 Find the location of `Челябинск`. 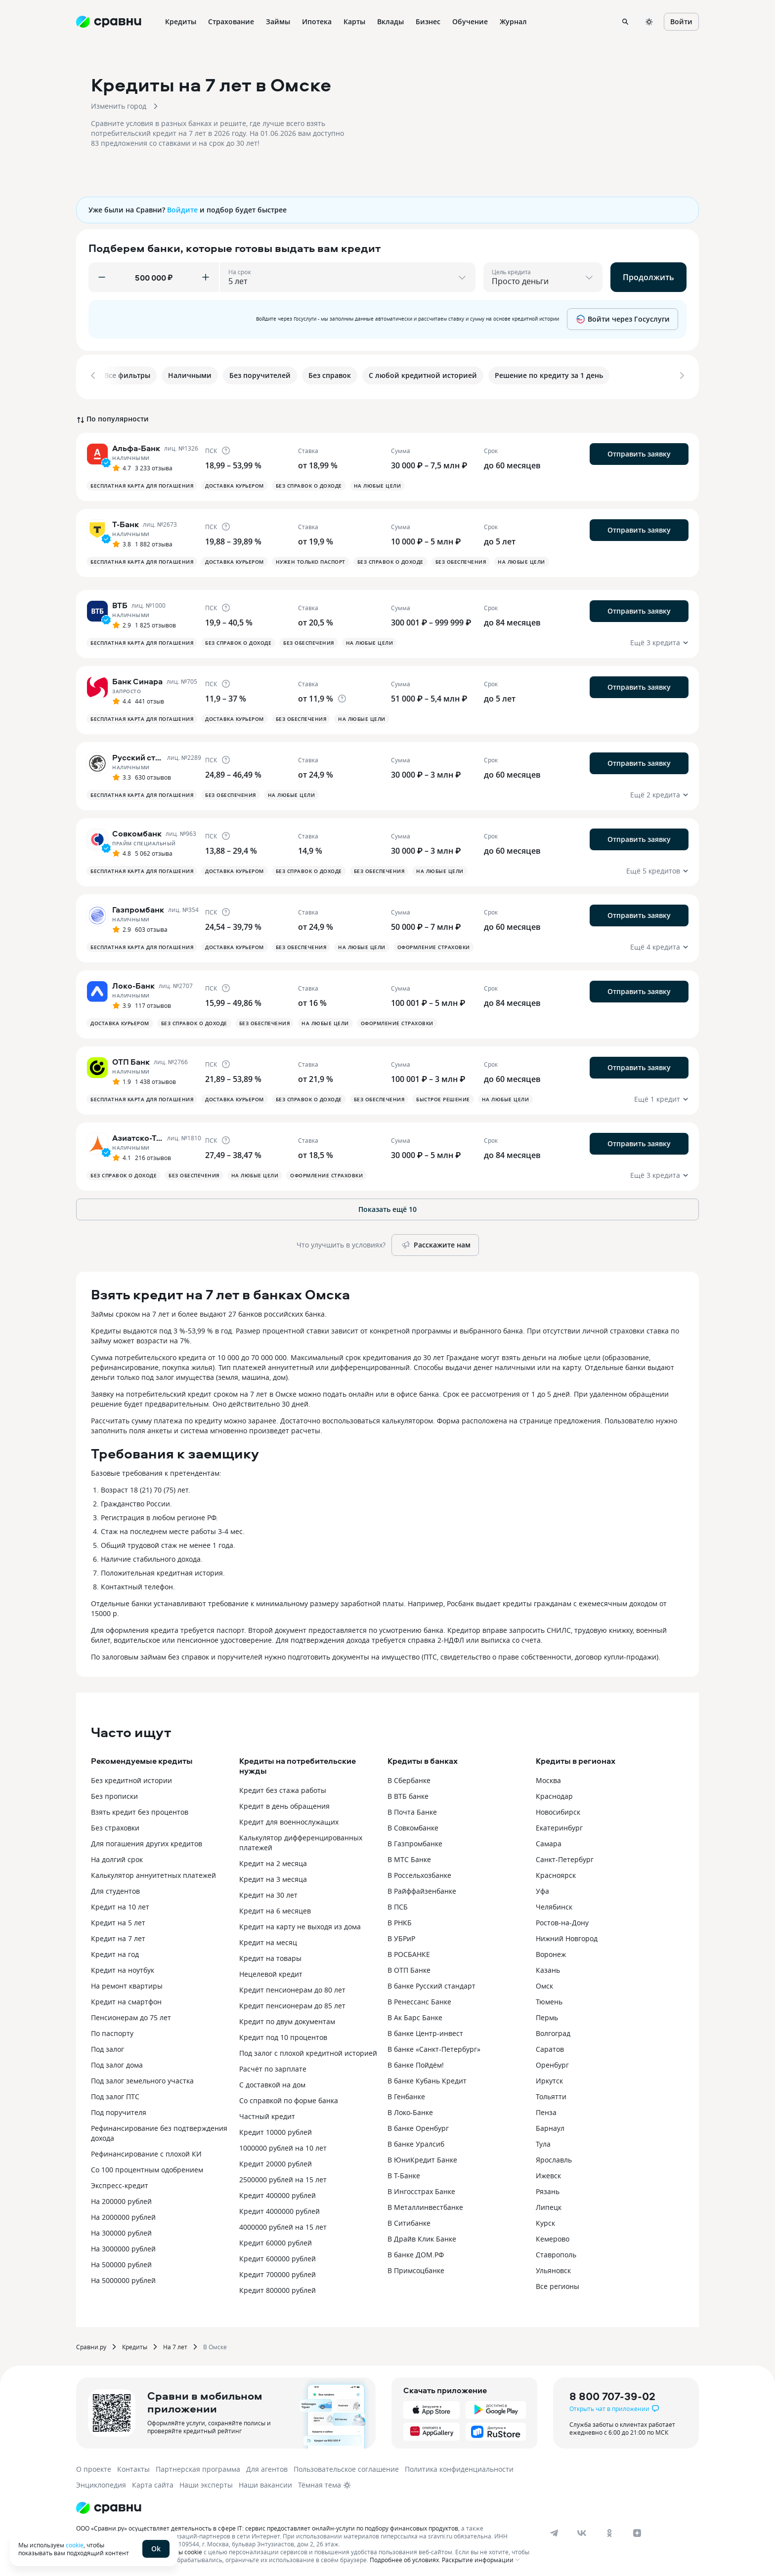

Челябинск is located at coordinates (554, 1903).